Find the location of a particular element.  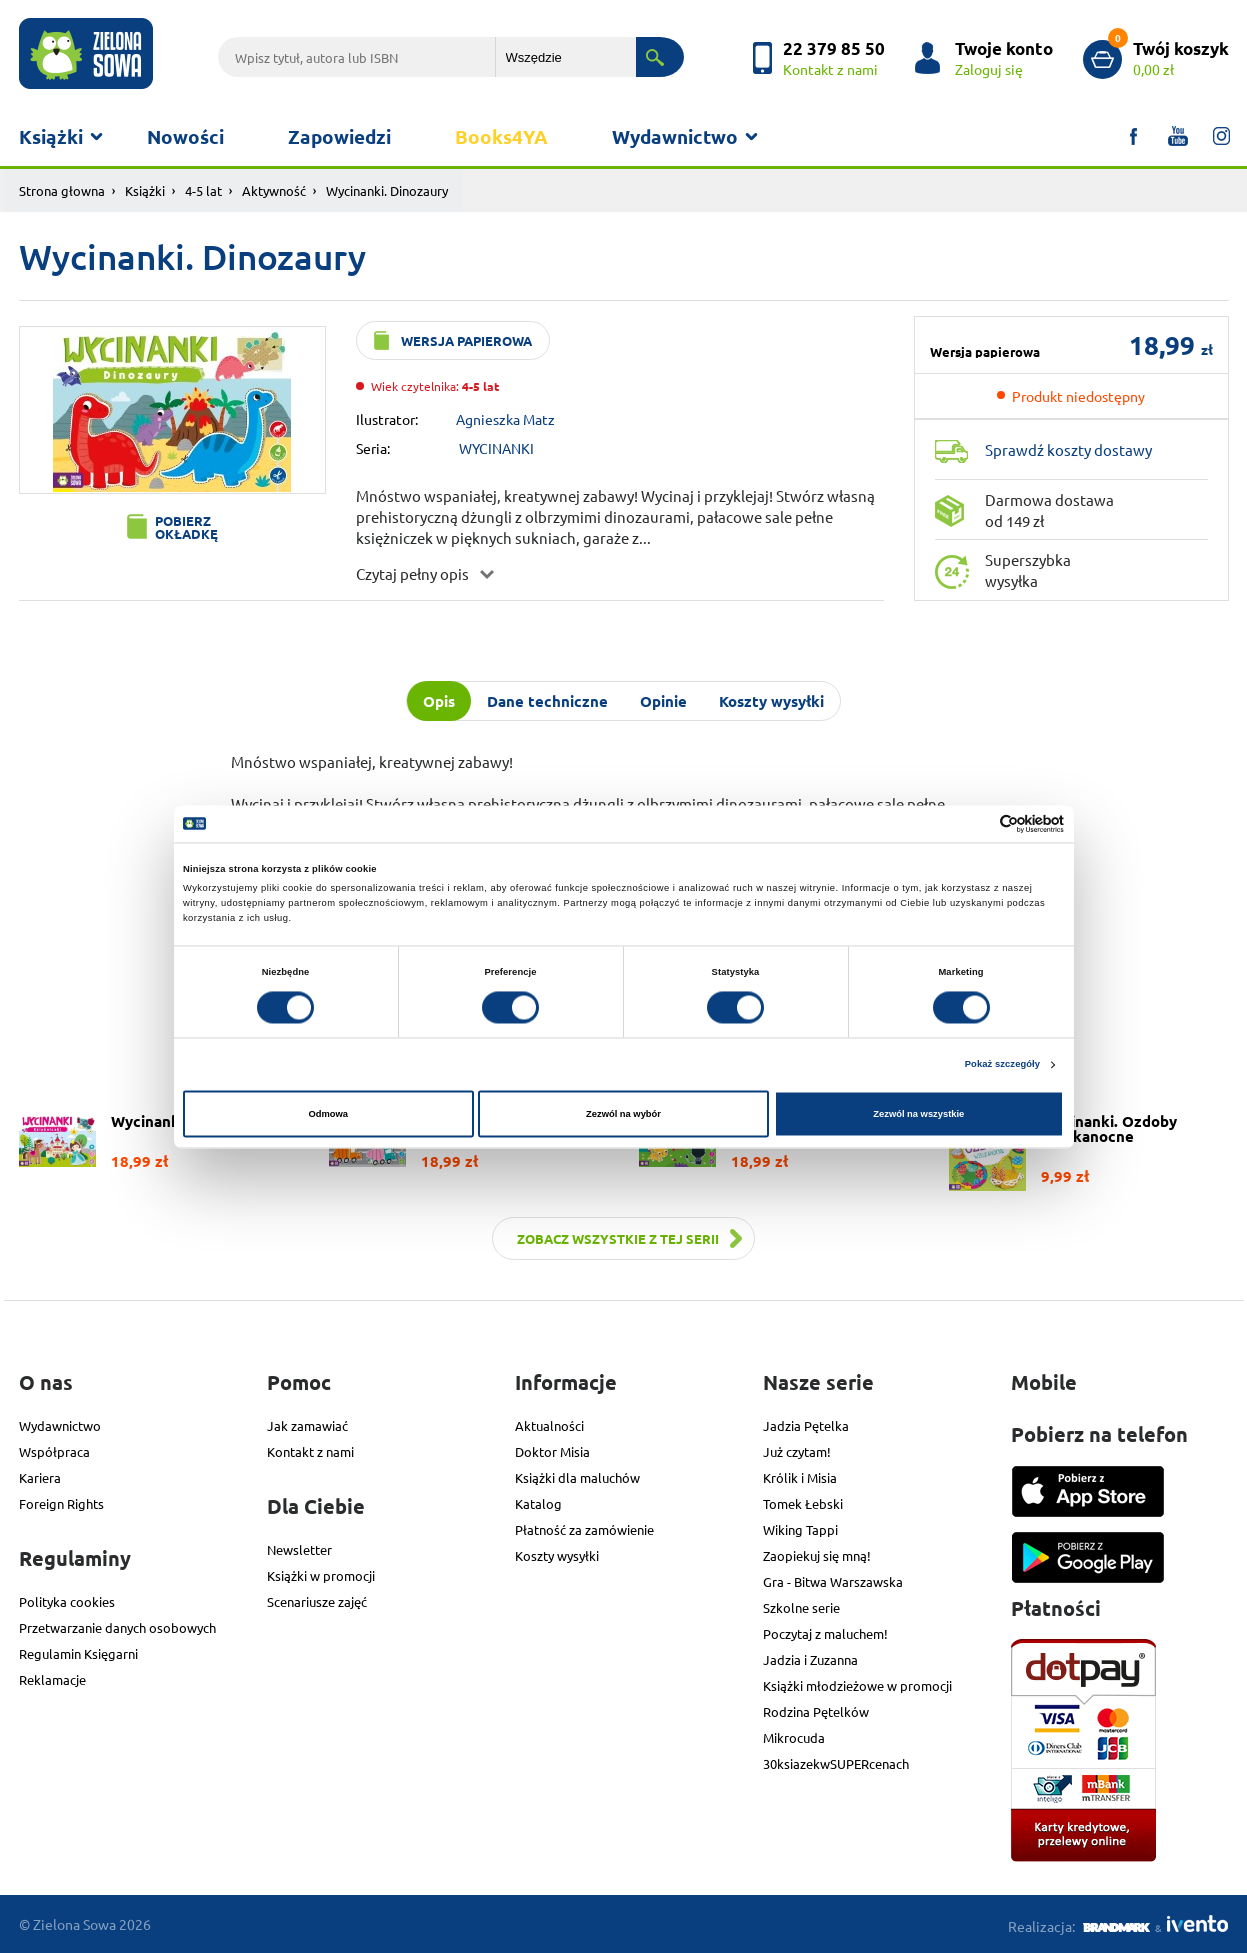

Agnieszka Matz is located at coordinates (505, 419).